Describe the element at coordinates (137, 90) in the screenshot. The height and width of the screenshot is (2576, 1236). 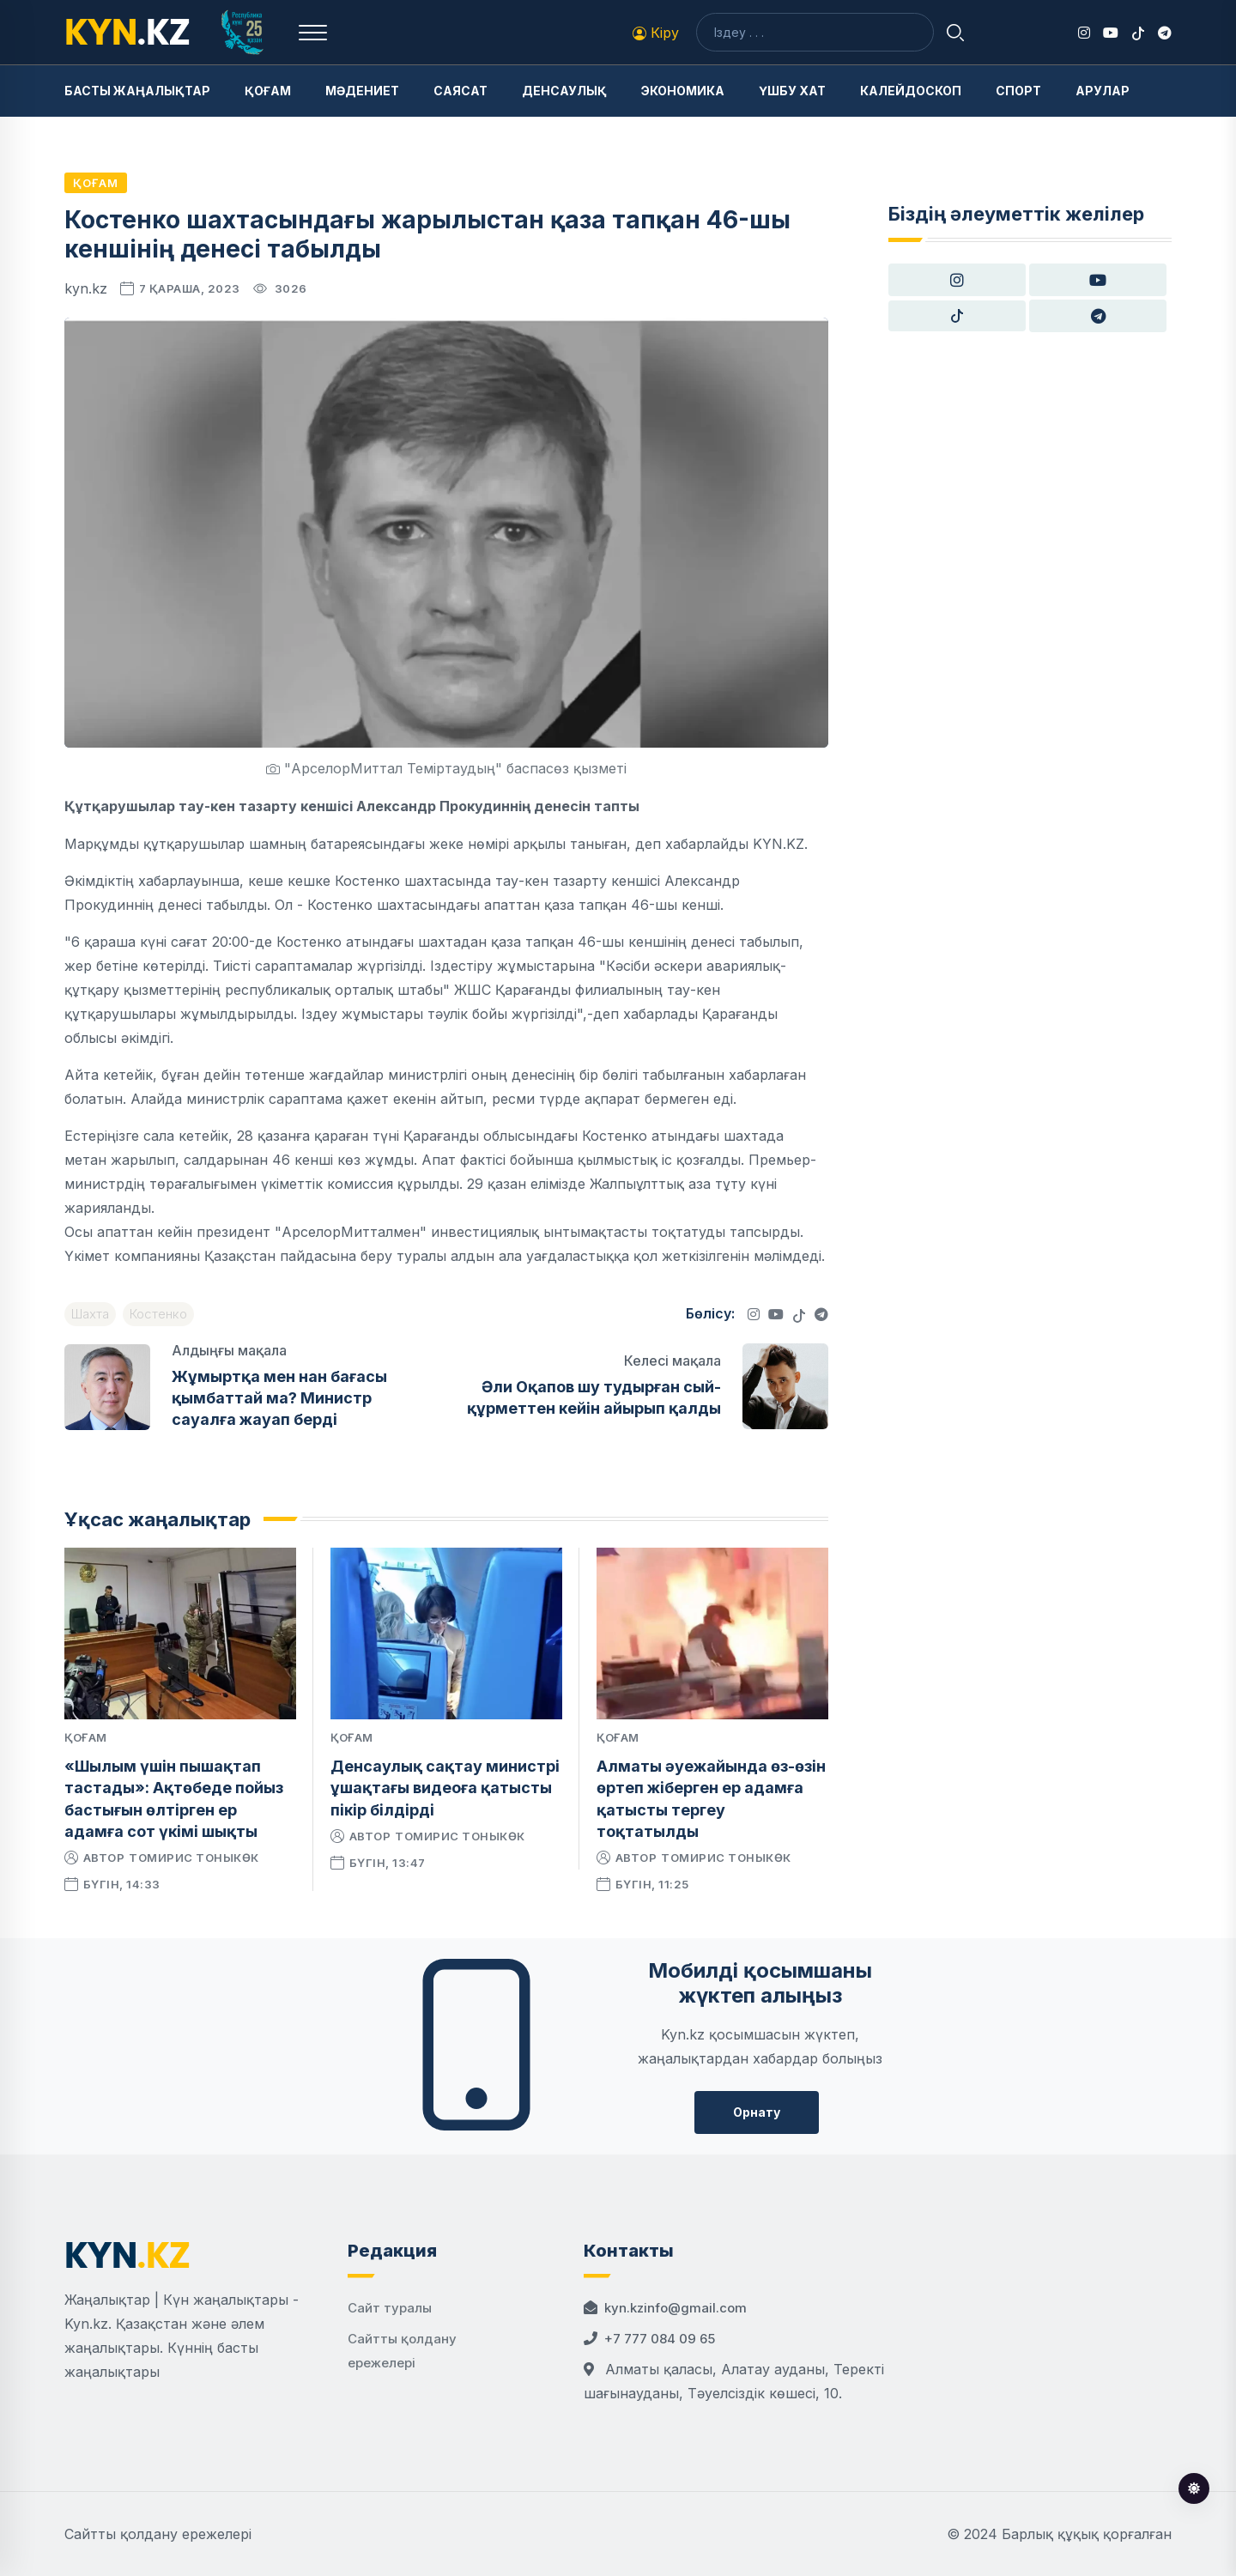
I see `Басты жаңалықтар` at that location.